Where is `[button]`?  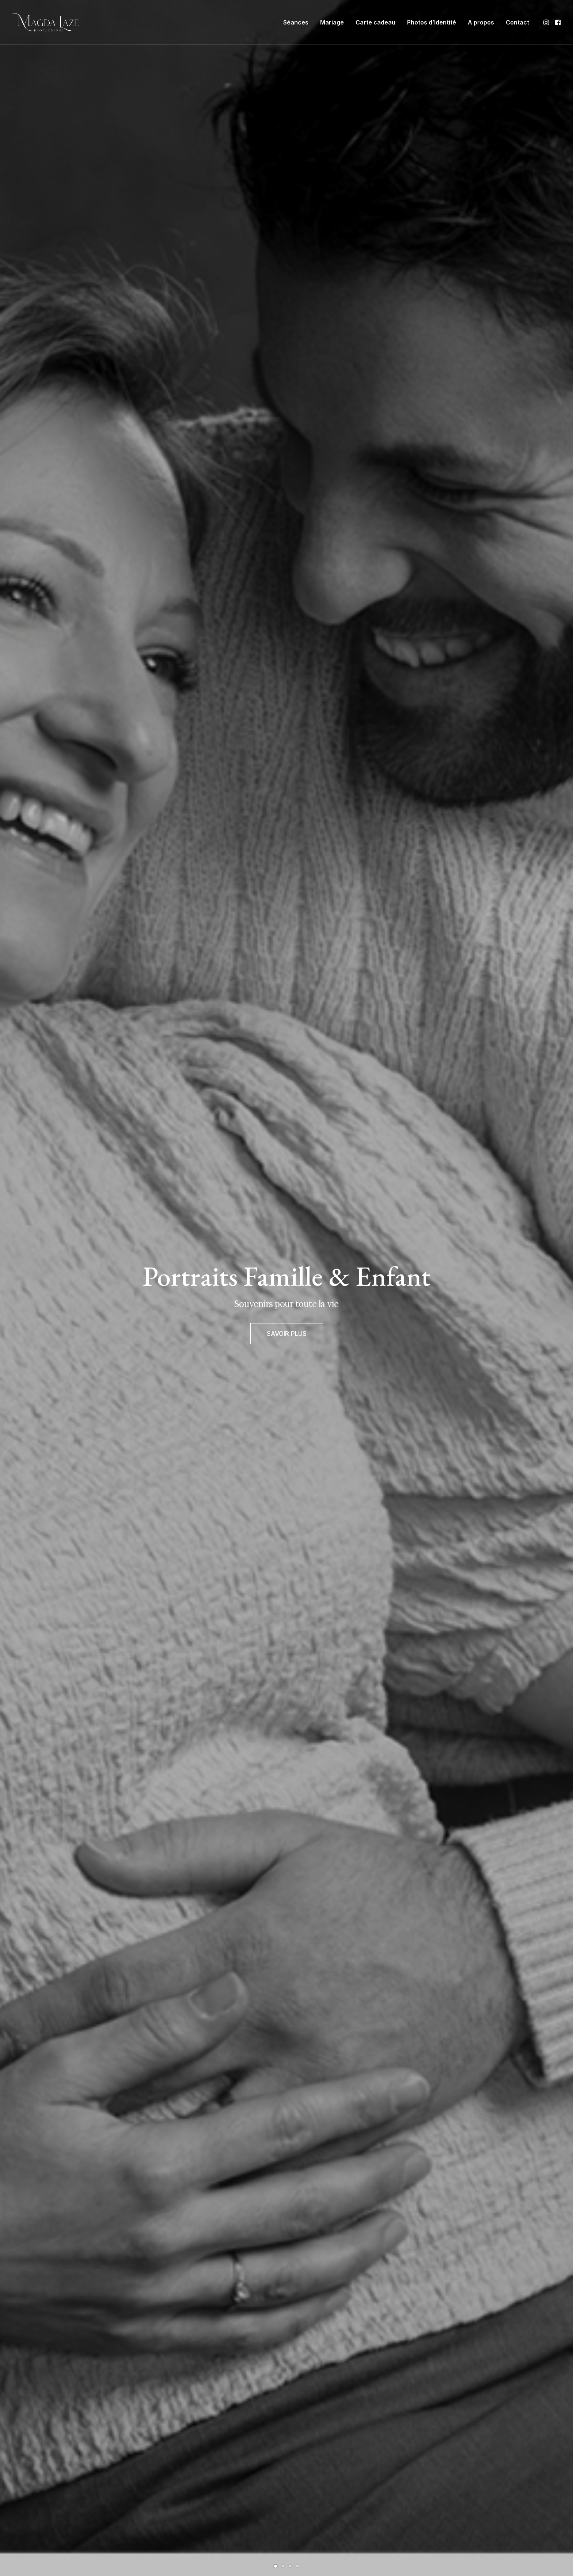 [button] is located at coordinates (546, 22).